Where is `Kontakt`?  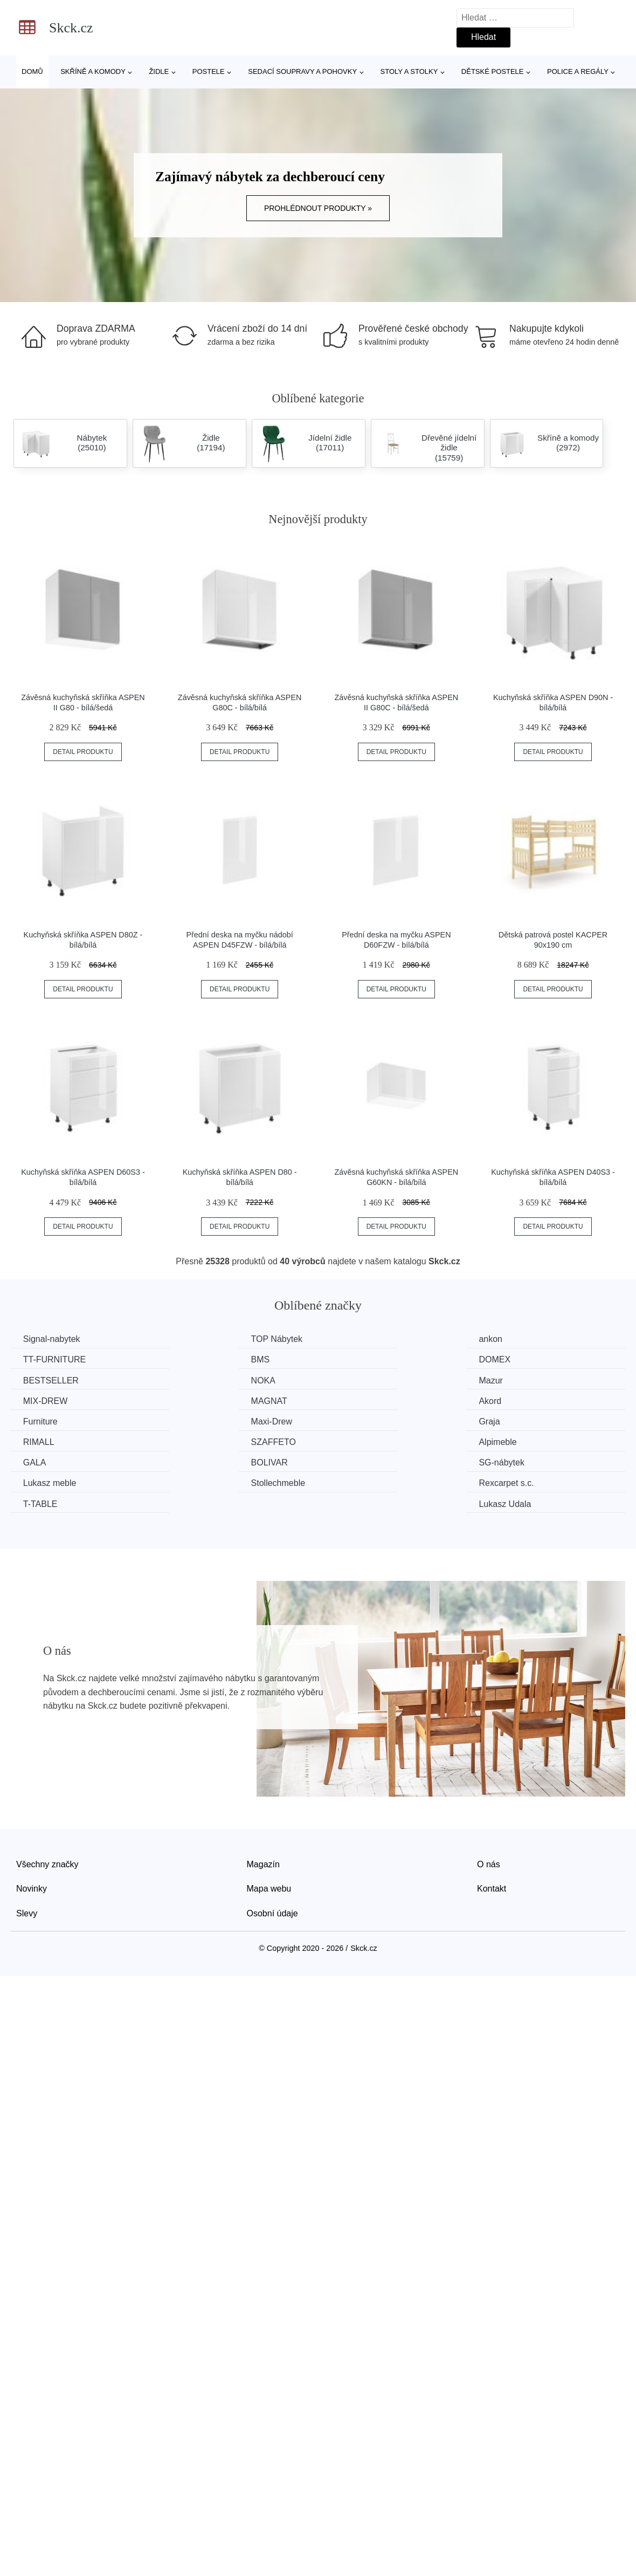
Kontakt is located at coordinates (491, 1845).